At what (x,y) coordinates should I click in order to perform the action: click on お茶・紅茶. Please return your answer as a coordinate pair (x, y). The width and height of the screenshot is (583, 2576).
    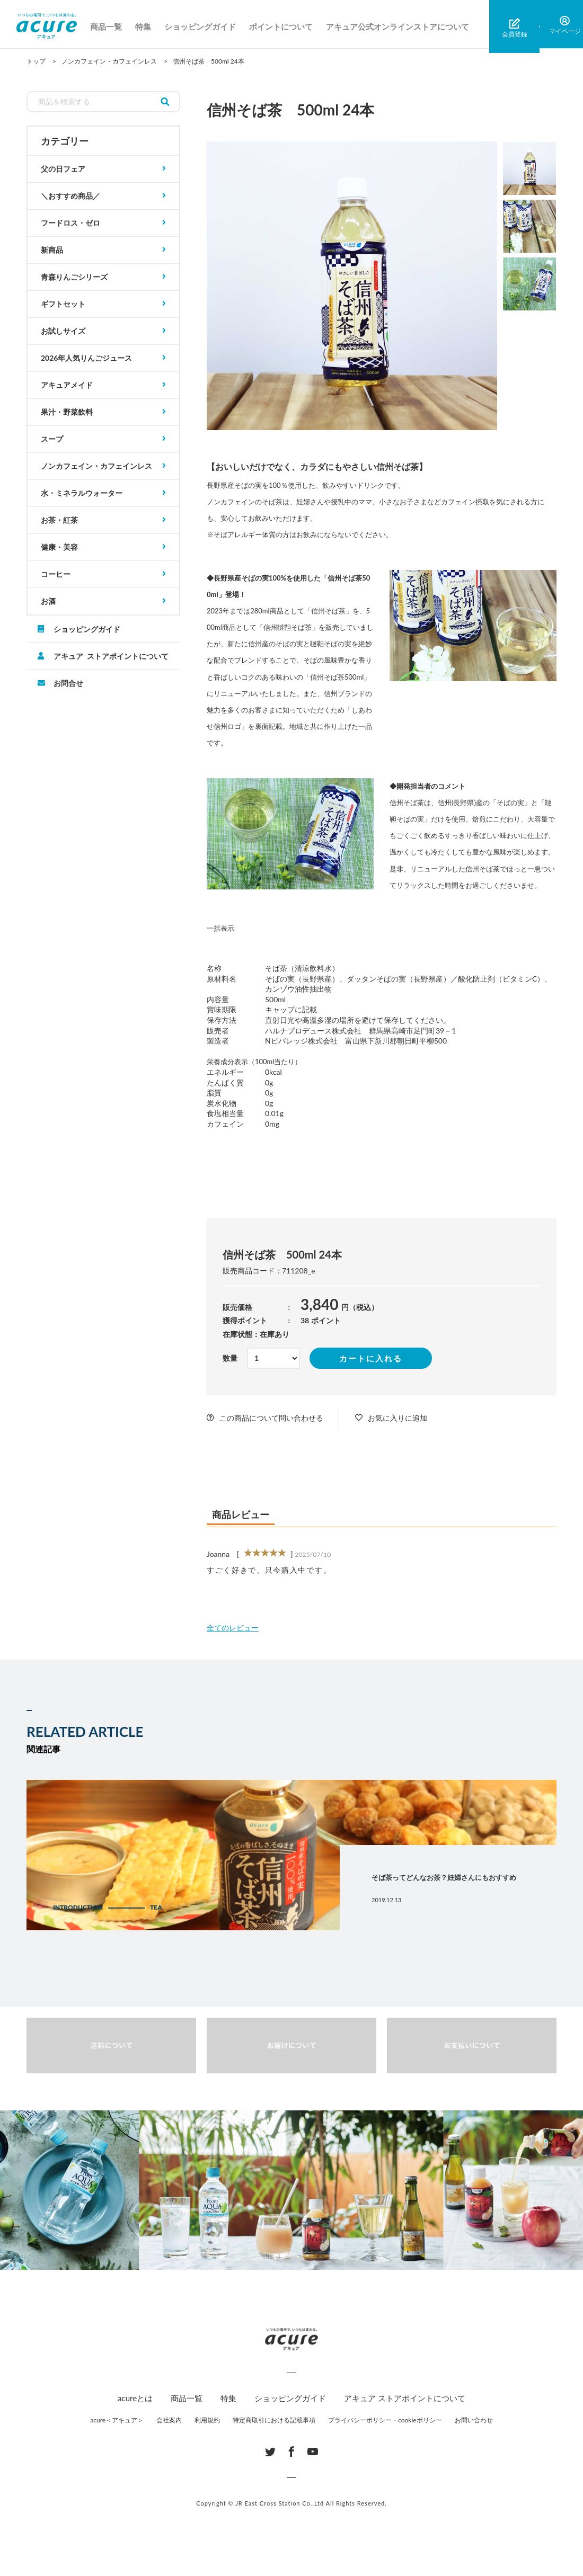
    Looking at the image, I should click on (59, 519).